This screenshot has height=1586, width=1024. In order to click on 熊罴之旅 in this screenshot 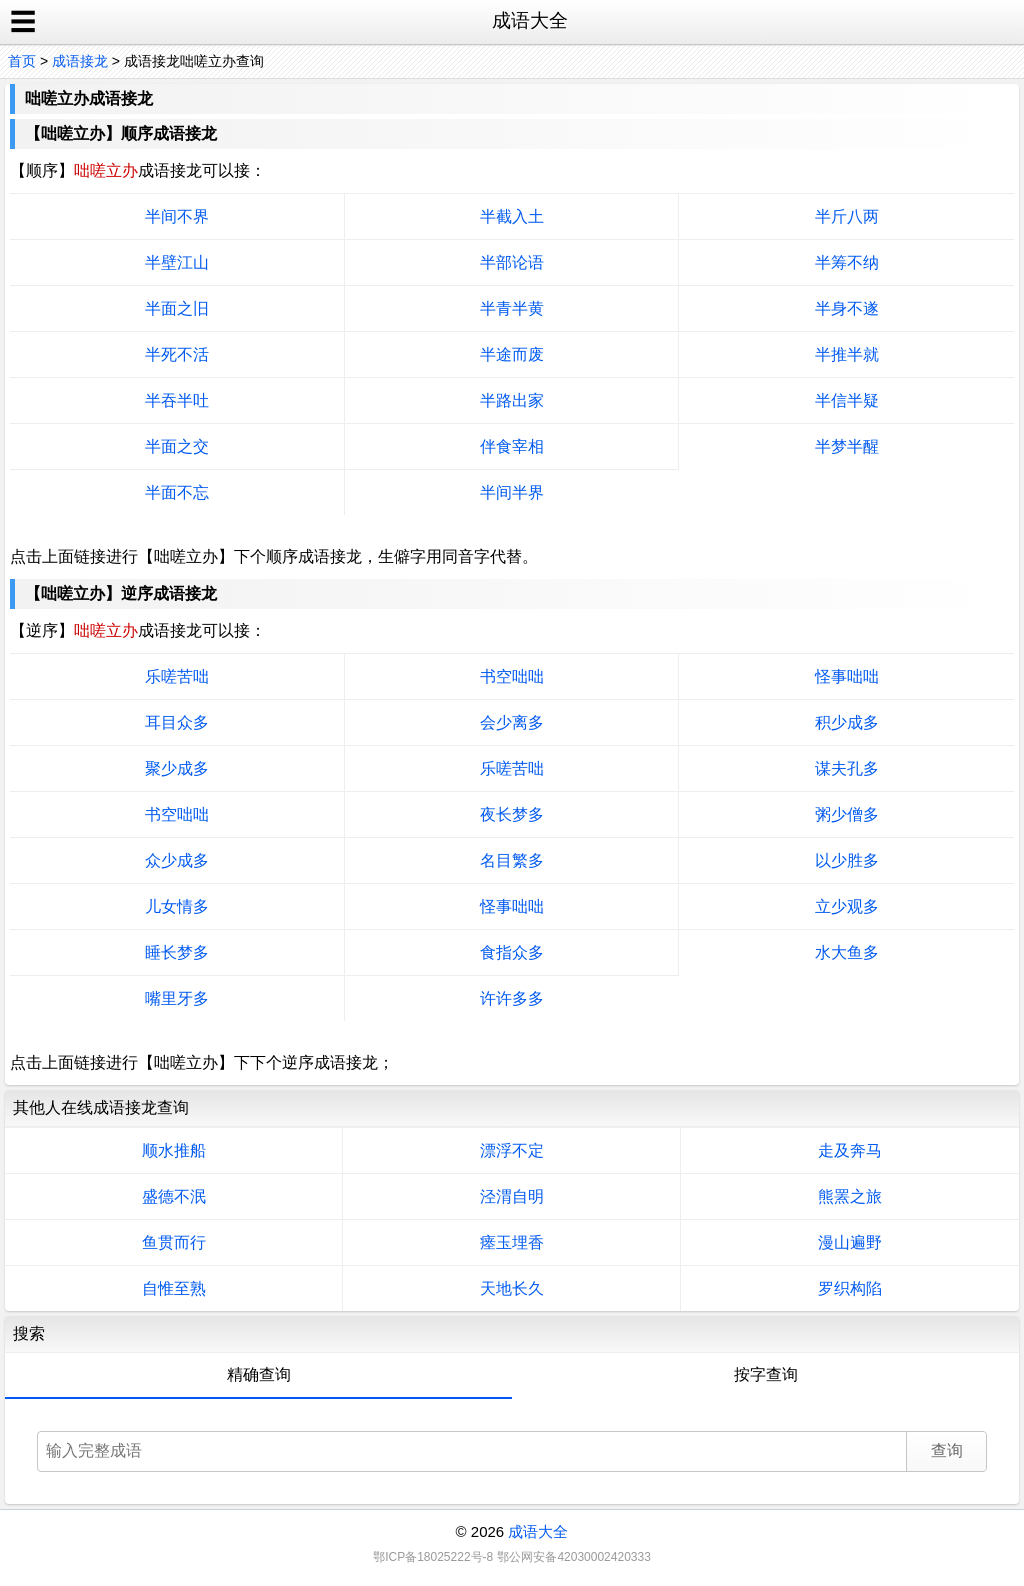, I will do `click(850, 1196)`.